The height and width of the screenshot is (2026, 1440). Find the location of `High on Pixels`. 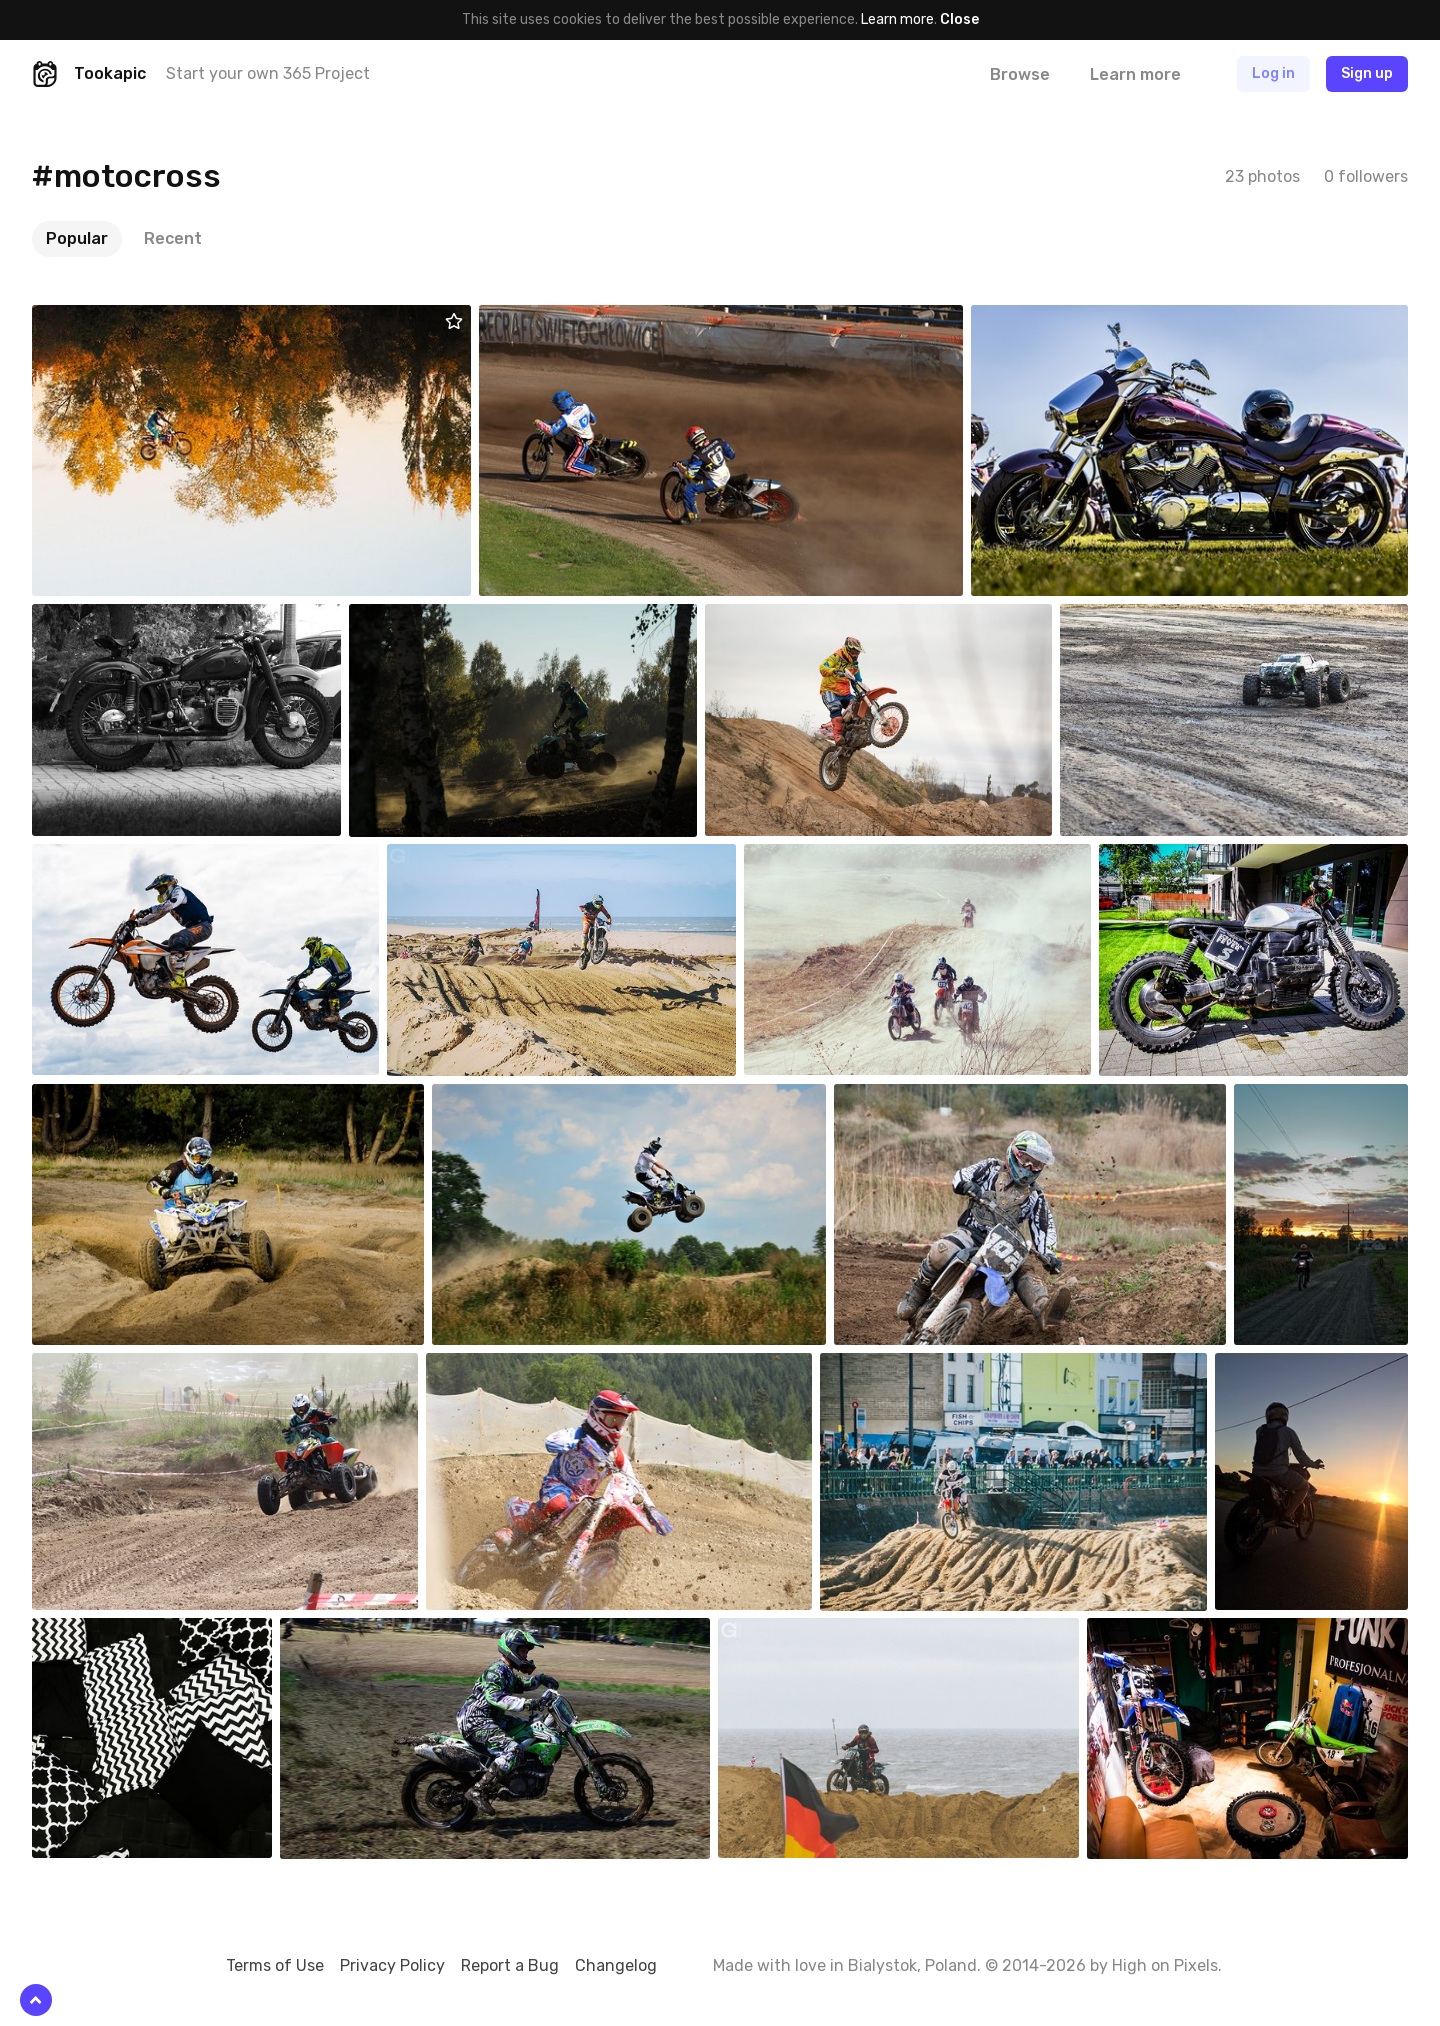

High on Pixels is located at coordinates (1165, 1965).